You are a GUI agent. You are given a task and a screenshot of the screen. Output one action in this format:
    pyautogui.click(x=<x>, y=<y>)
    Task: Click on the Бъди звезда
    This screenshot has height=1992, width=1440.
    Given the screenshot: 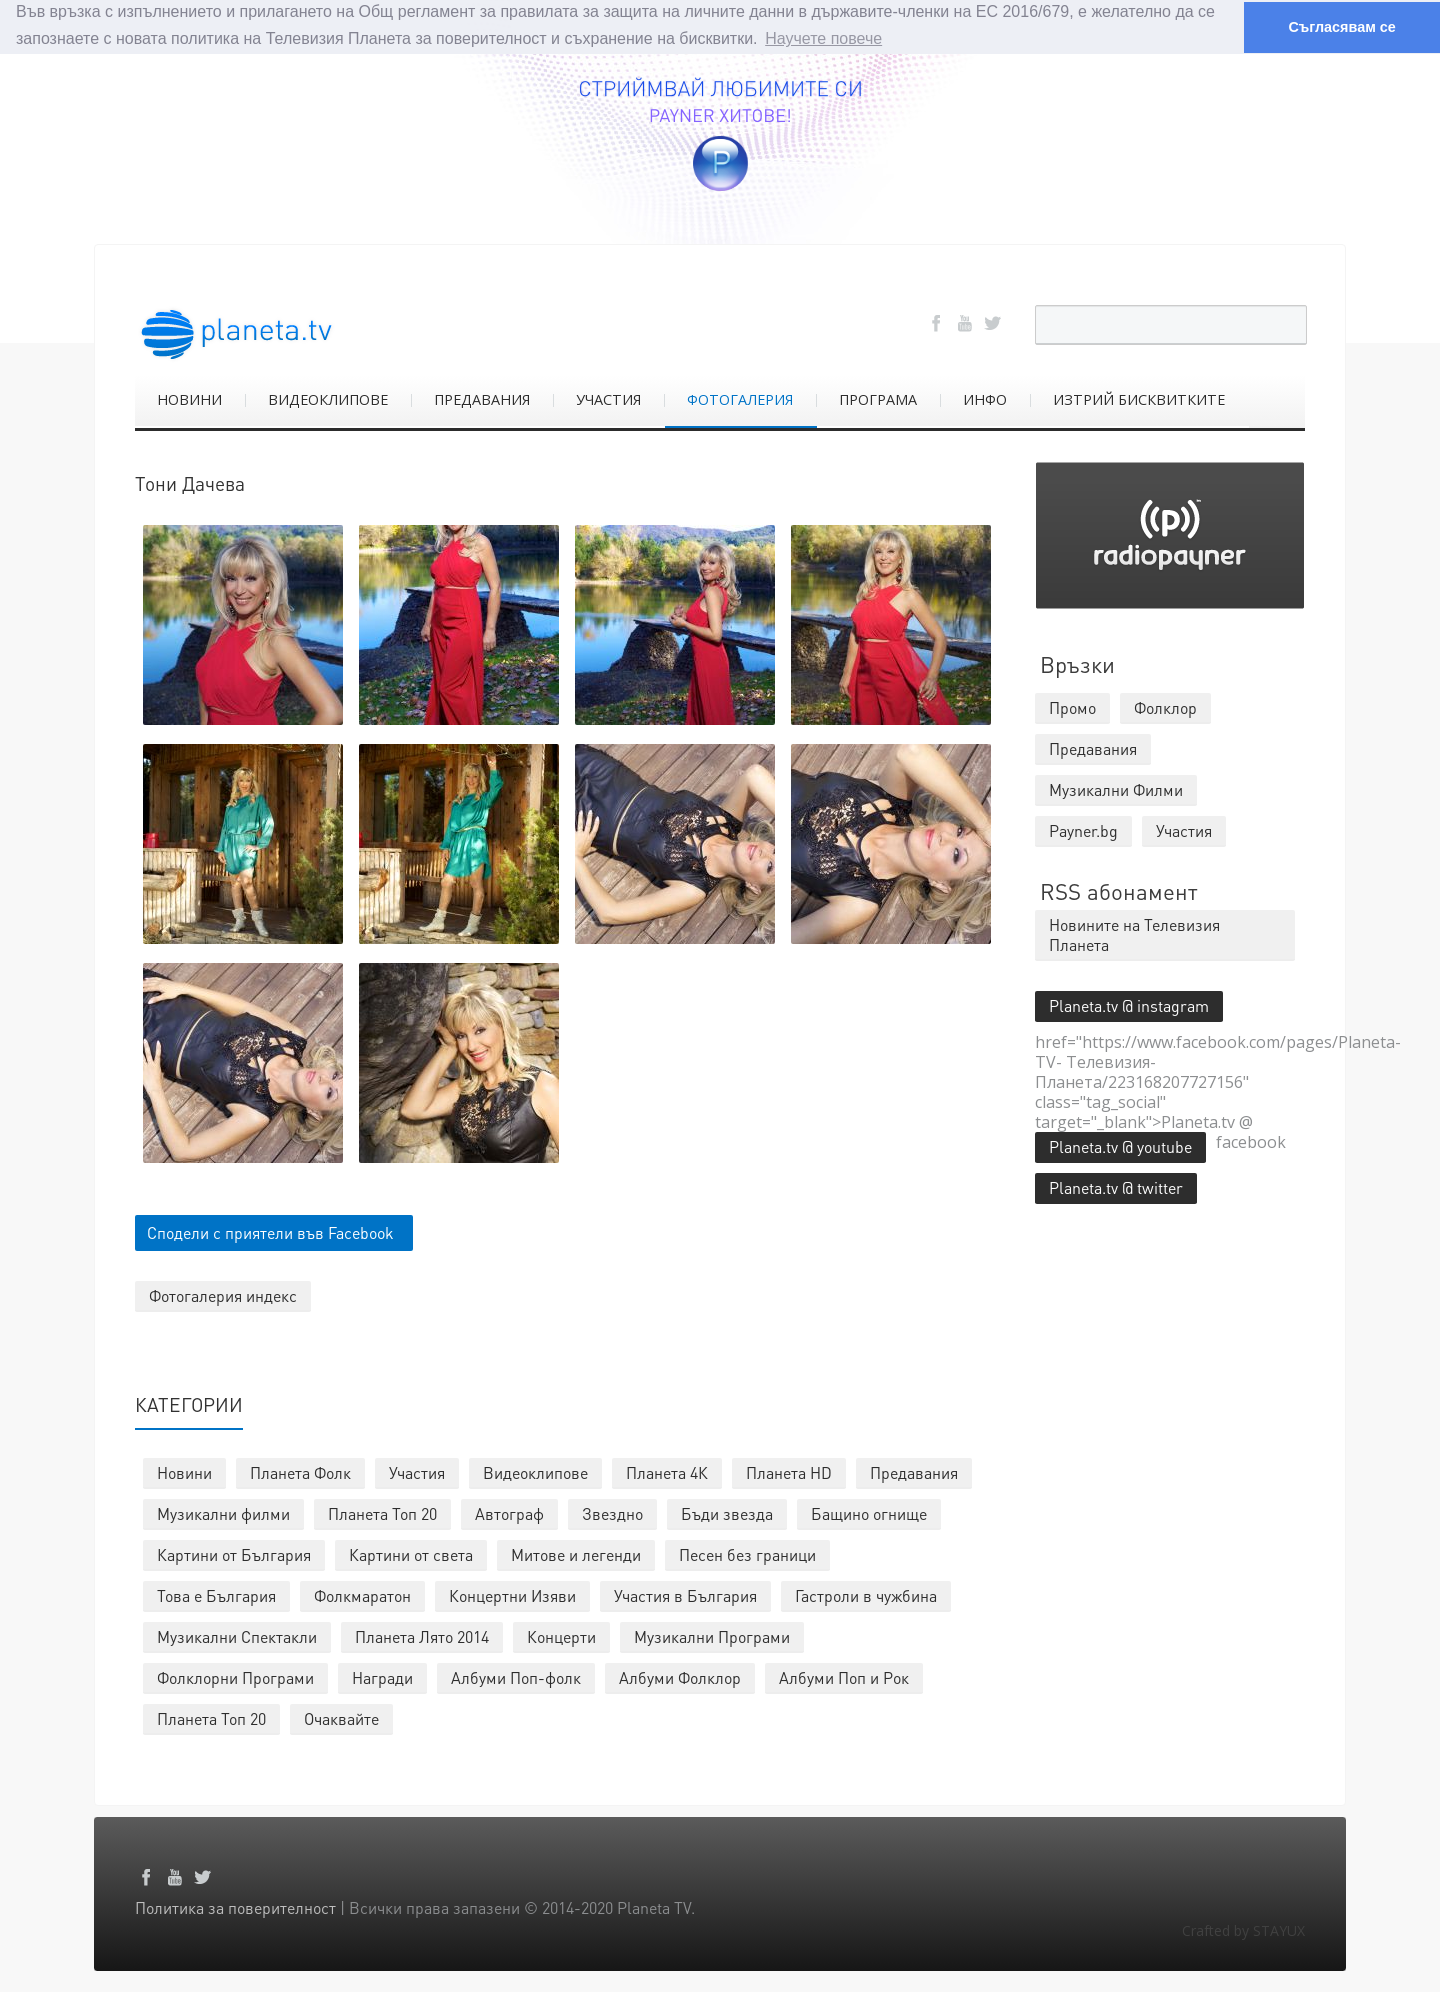 What is the action you would take?
    pyautogui.click(x=727, y=1512)
    